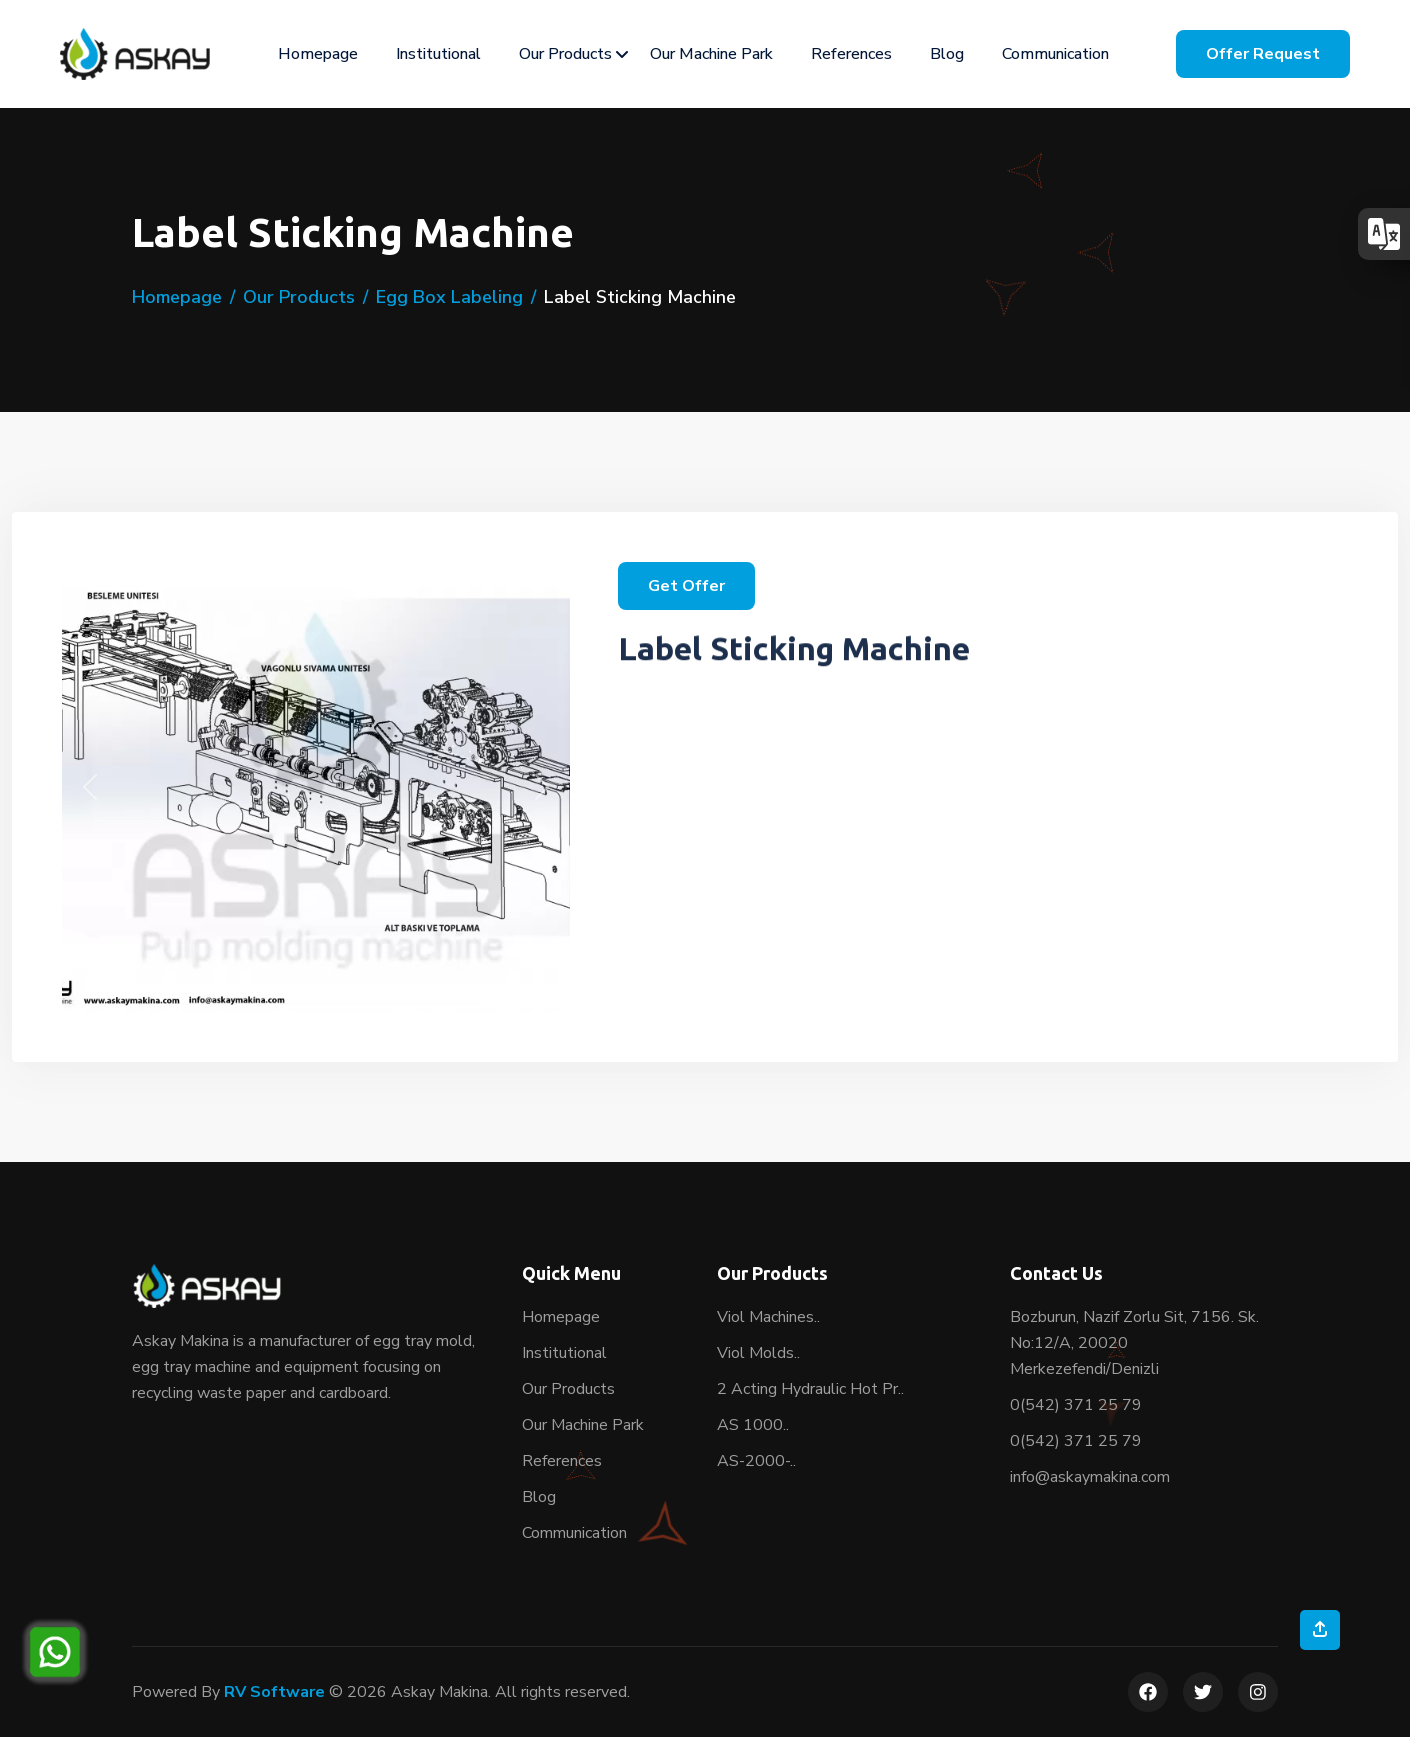 The height and width of the screenshot is (1737, 1410). Describe the element at coordinates (318, 54) in the screenshot. I see `Homepage` at that location.